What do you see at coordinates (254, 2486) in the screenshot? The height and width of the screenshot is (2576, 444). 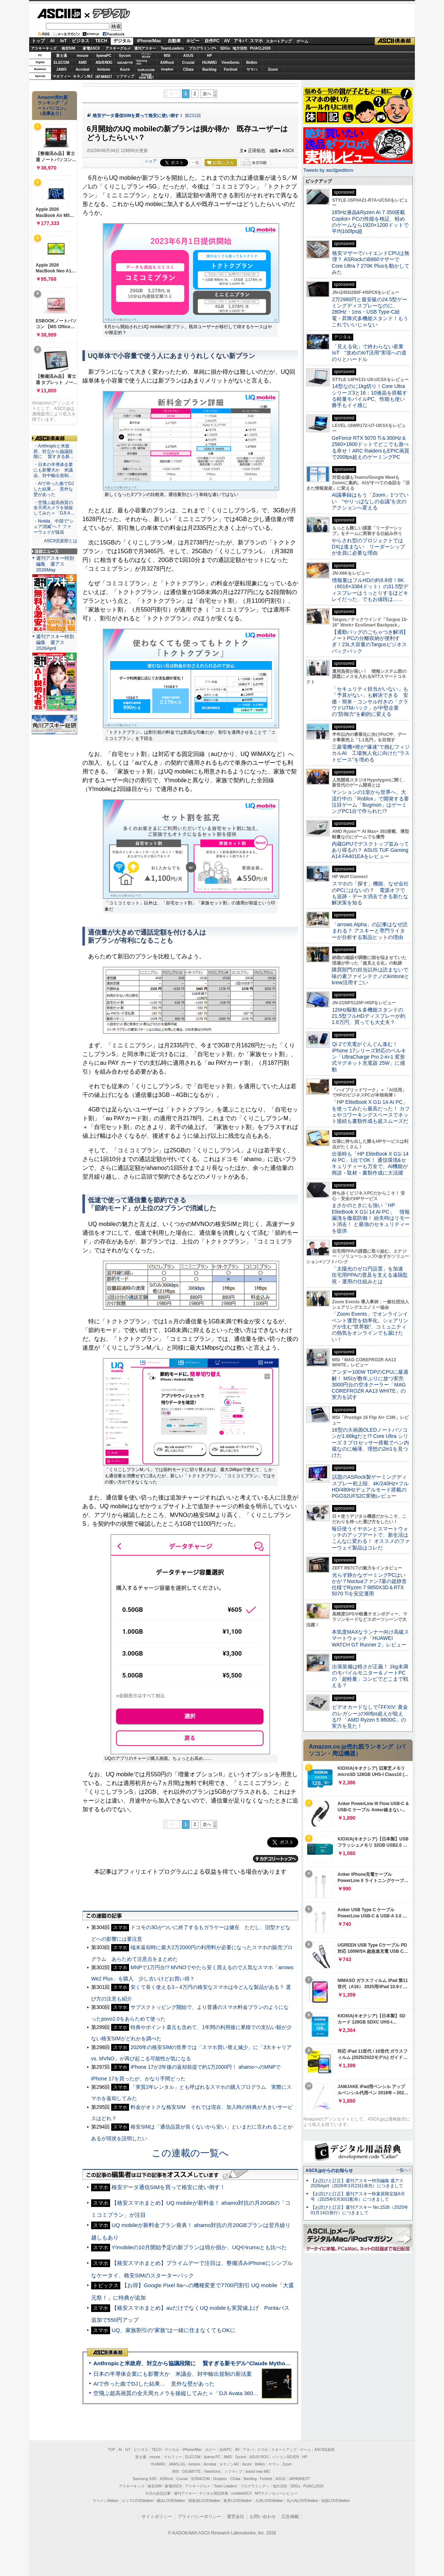 I see `プログラミング＋` at bounding box center [254, 2486].